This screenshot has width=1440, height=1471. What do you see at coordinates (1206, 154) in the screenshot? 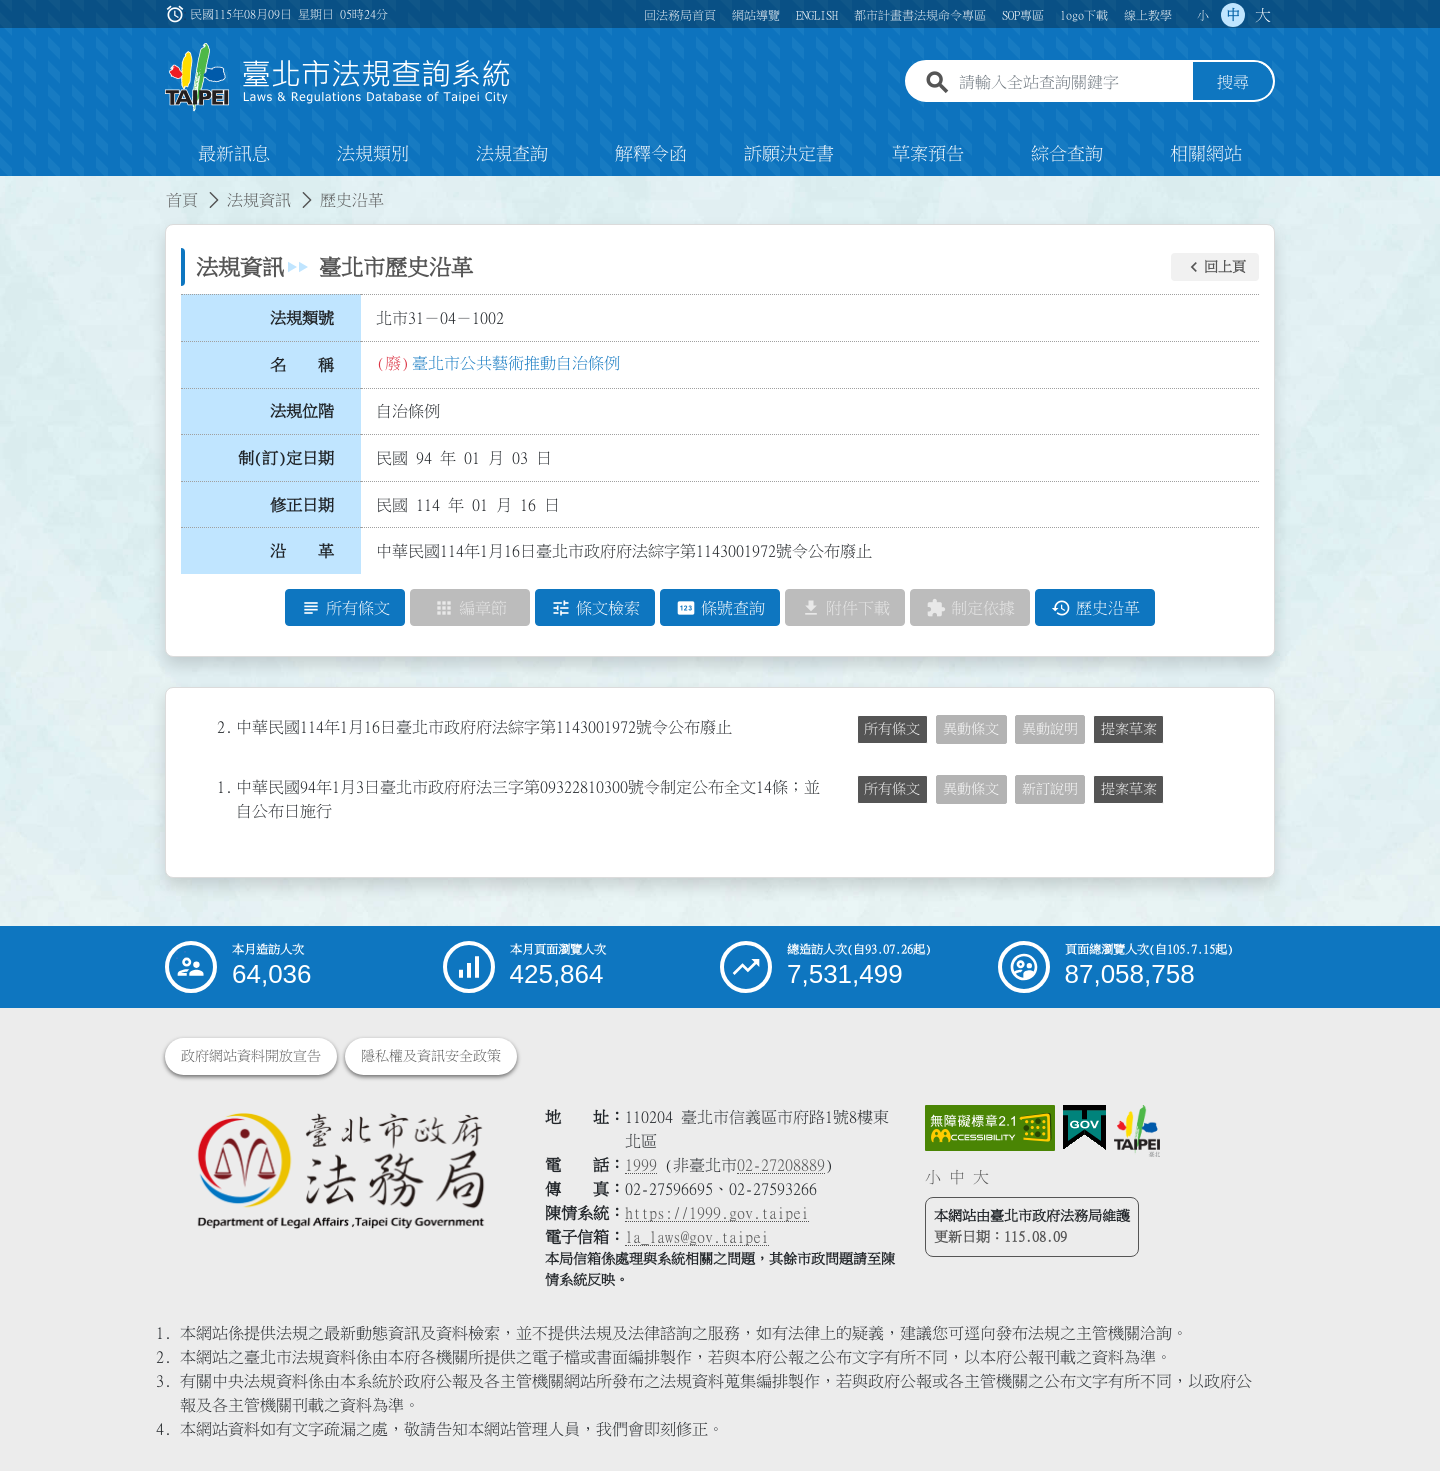
I see `相關網站` at bounding box center [1206, 154].